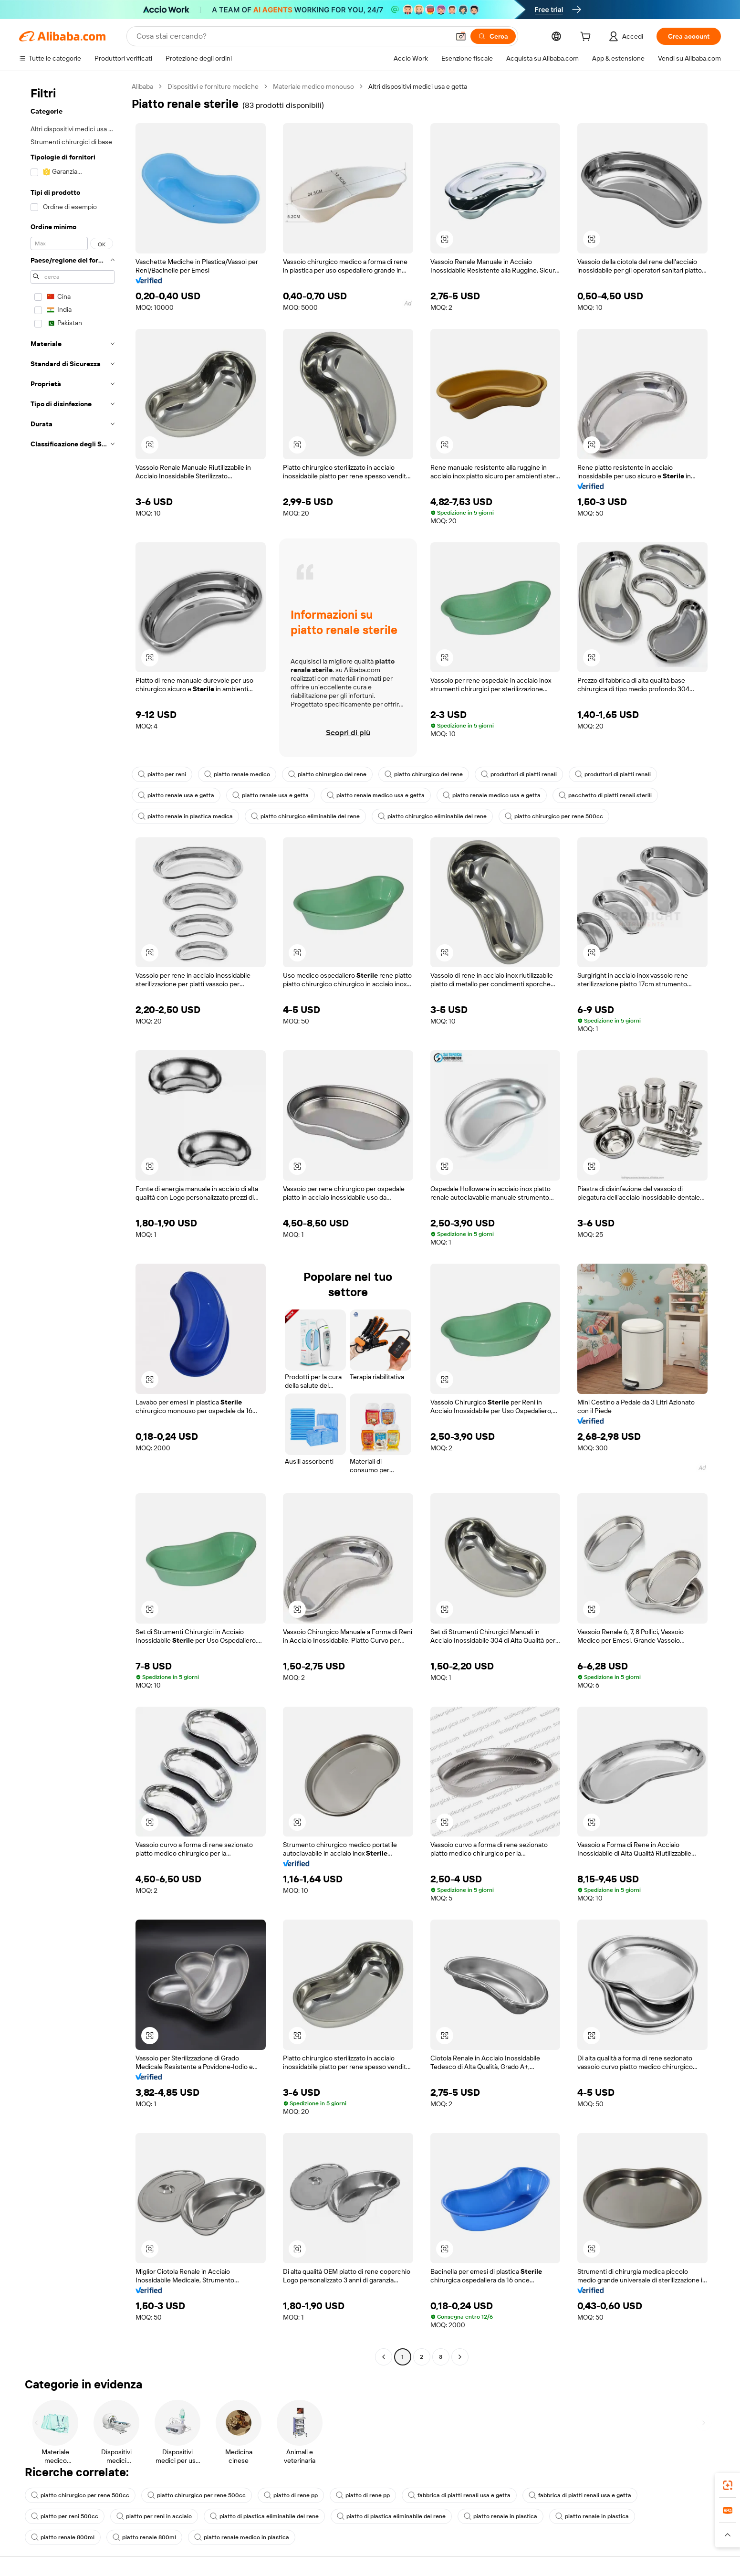  What do you see at coordinates (264, 2516) in the screenshot?
I see `piatto di plastica eliminabile del rene` at bounding box center [264, 2516].